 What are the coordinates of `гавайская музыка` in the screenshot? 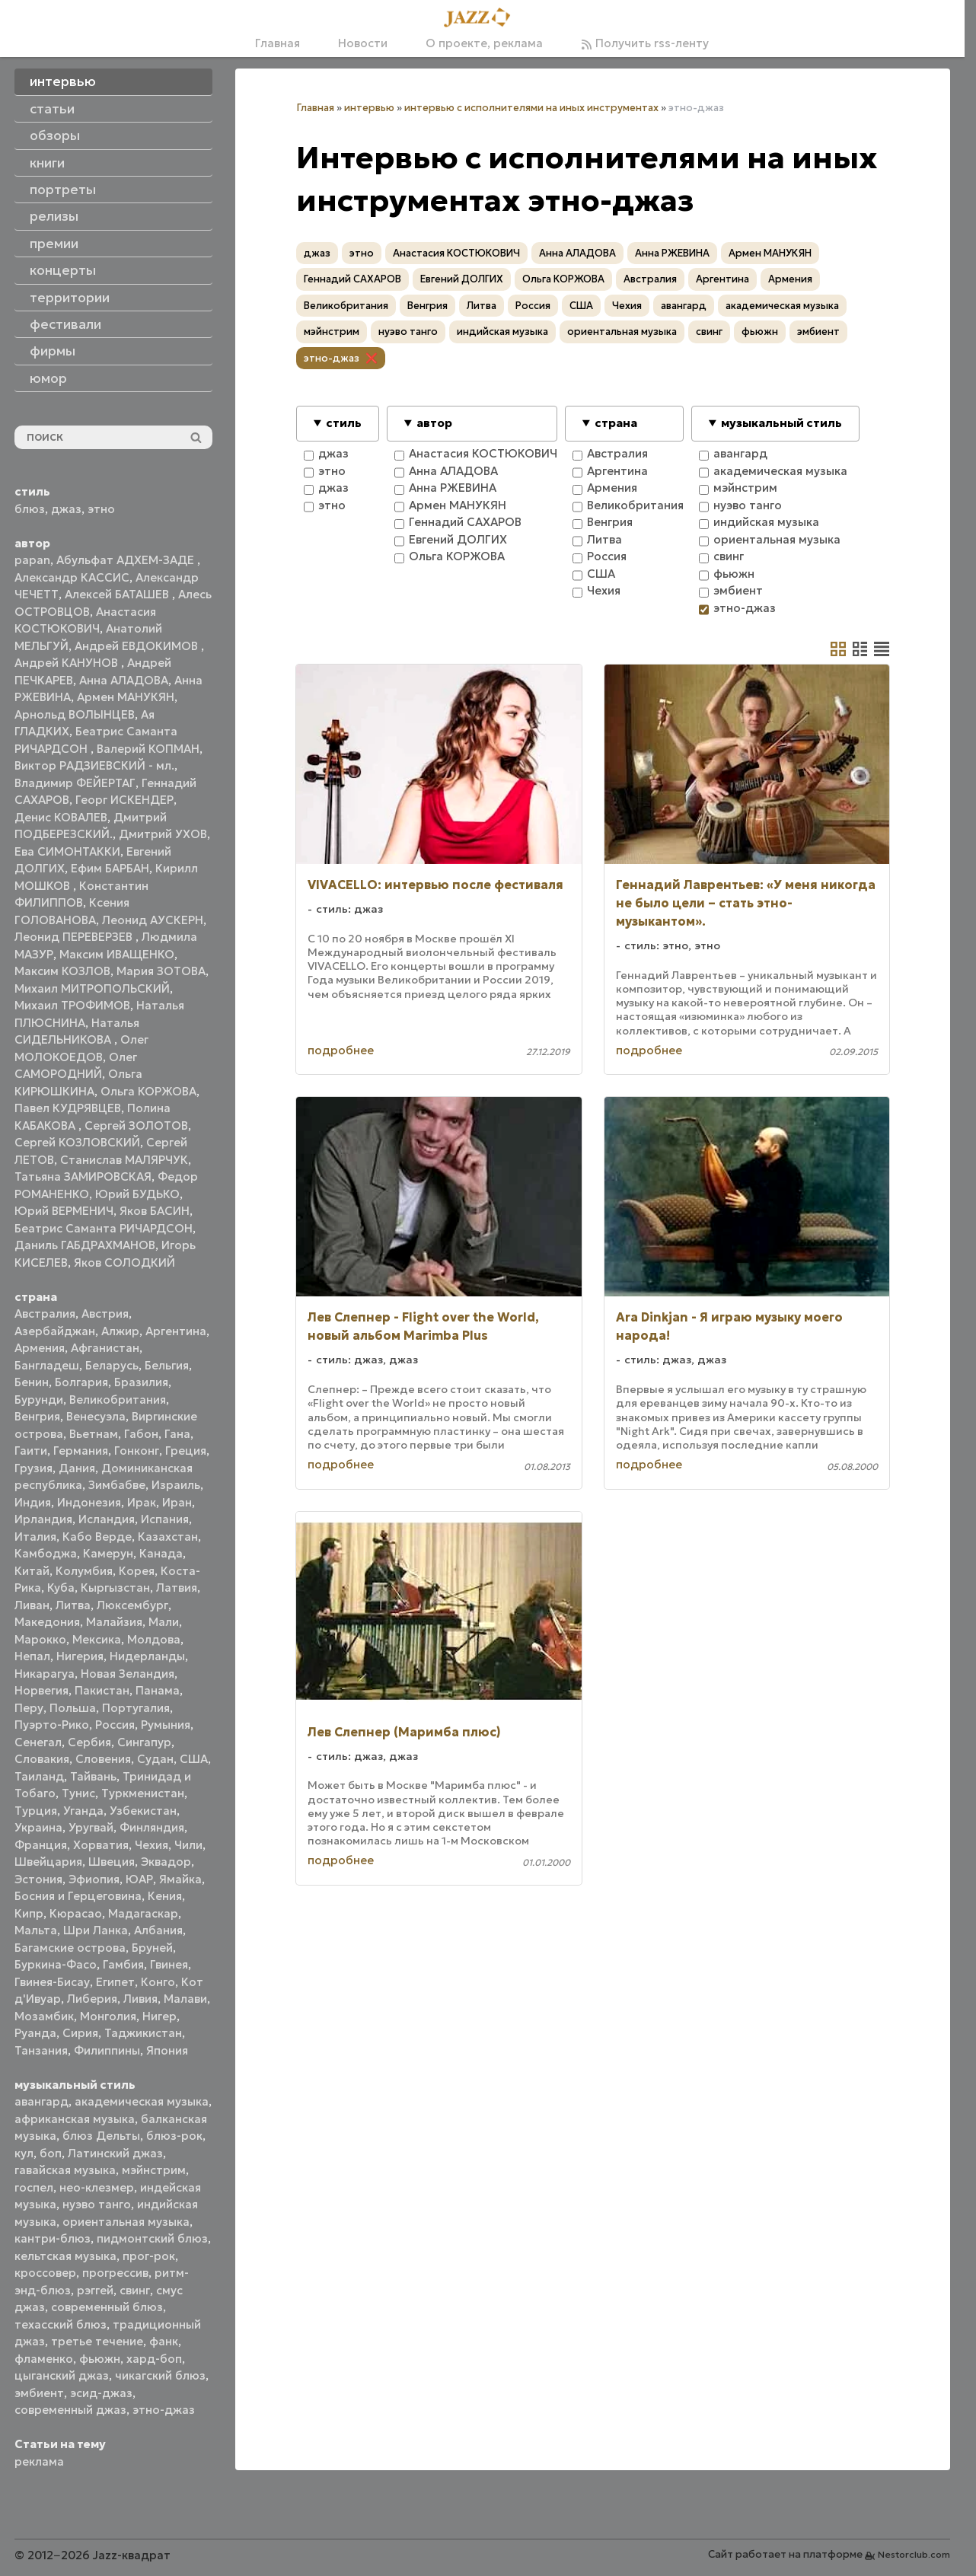 It's located at (65, 2170).